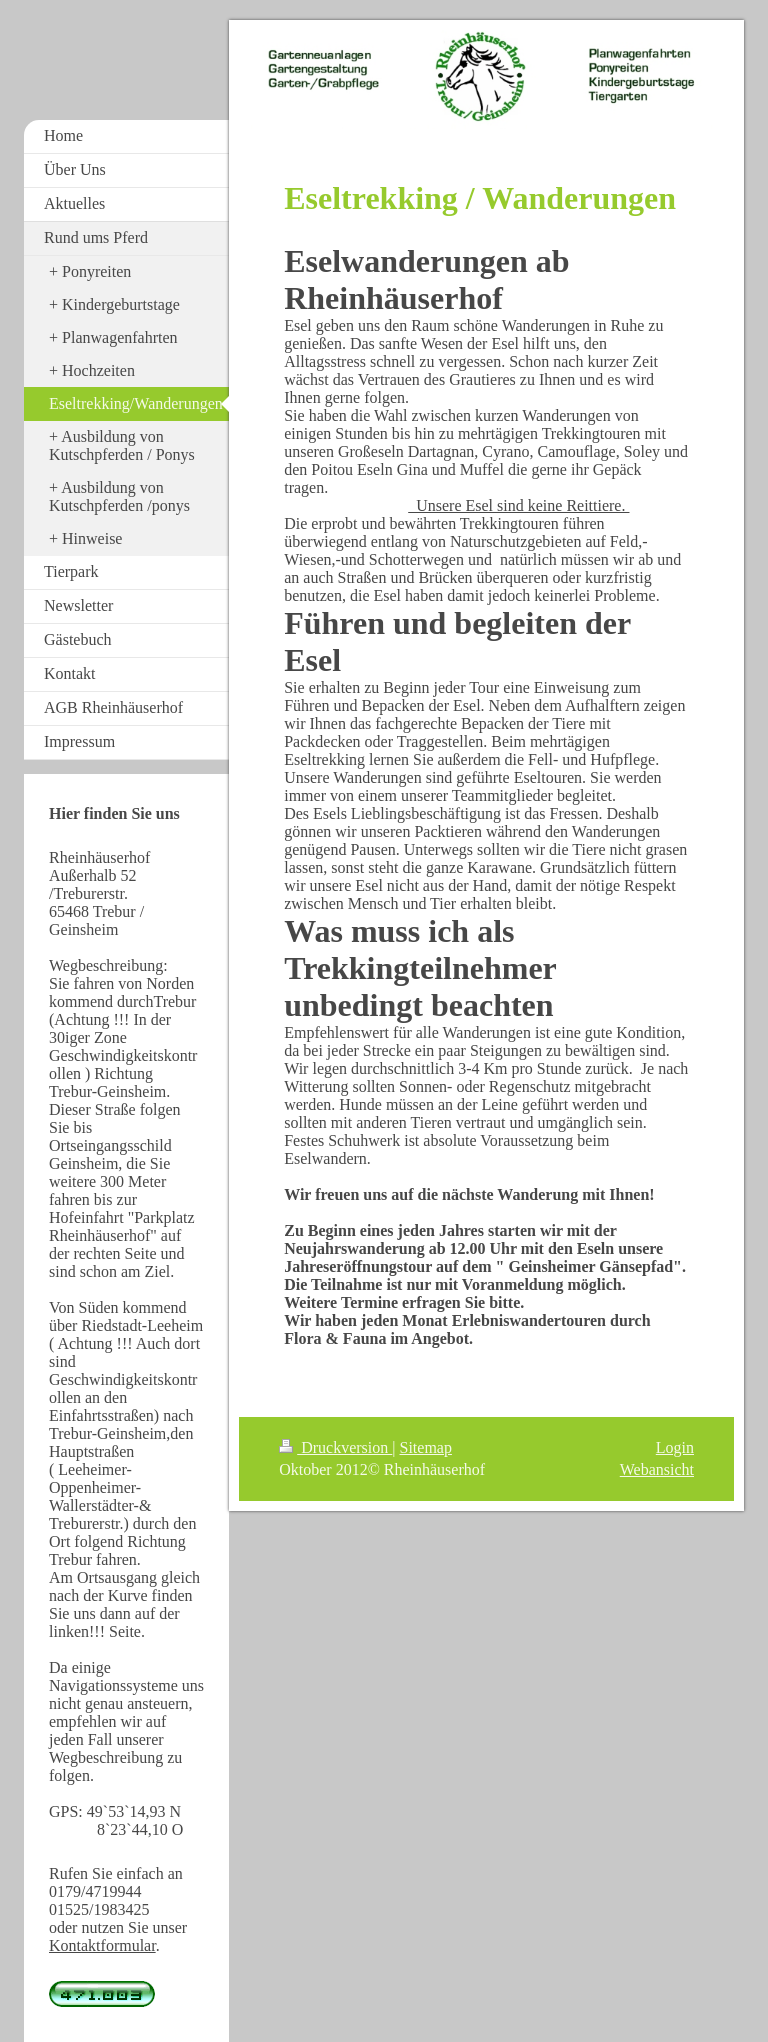 The image size is (768, 2042). What do you see at coordinates (657, 1469) in the screenshot?
I see `Webansicht` at bounding box center [657, 1469].